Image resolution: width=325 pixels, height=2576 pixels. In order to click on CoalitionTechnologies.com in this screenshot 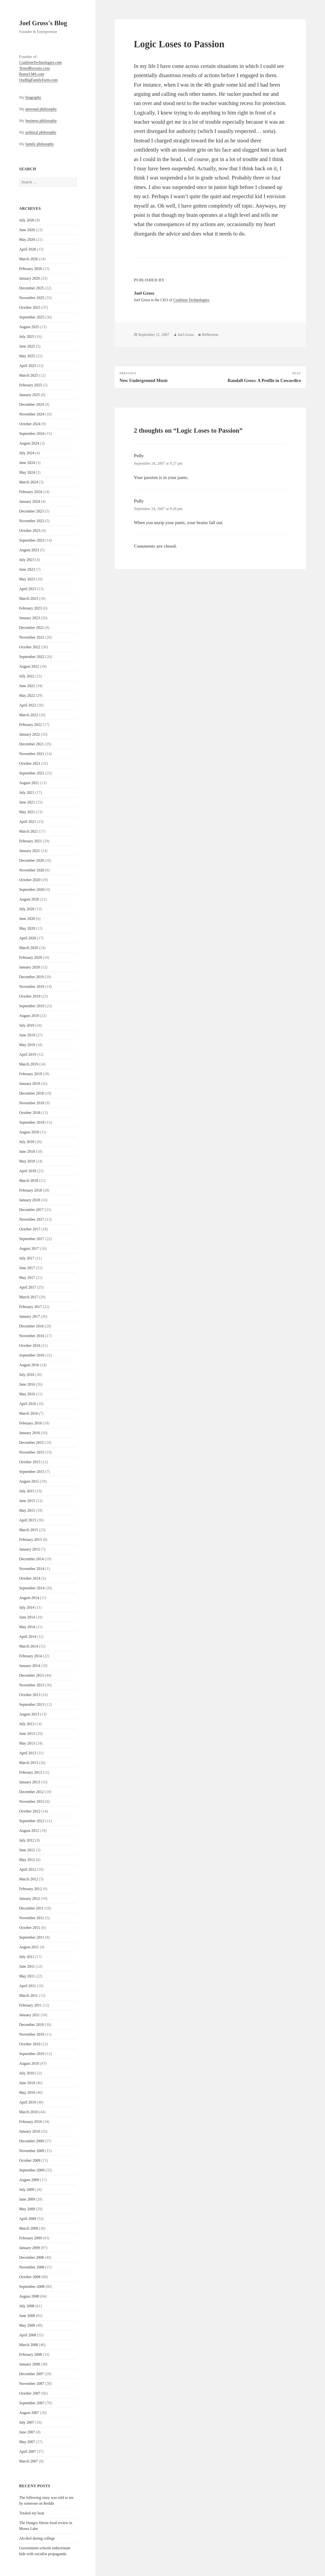, I will do `click(40, 62)`.